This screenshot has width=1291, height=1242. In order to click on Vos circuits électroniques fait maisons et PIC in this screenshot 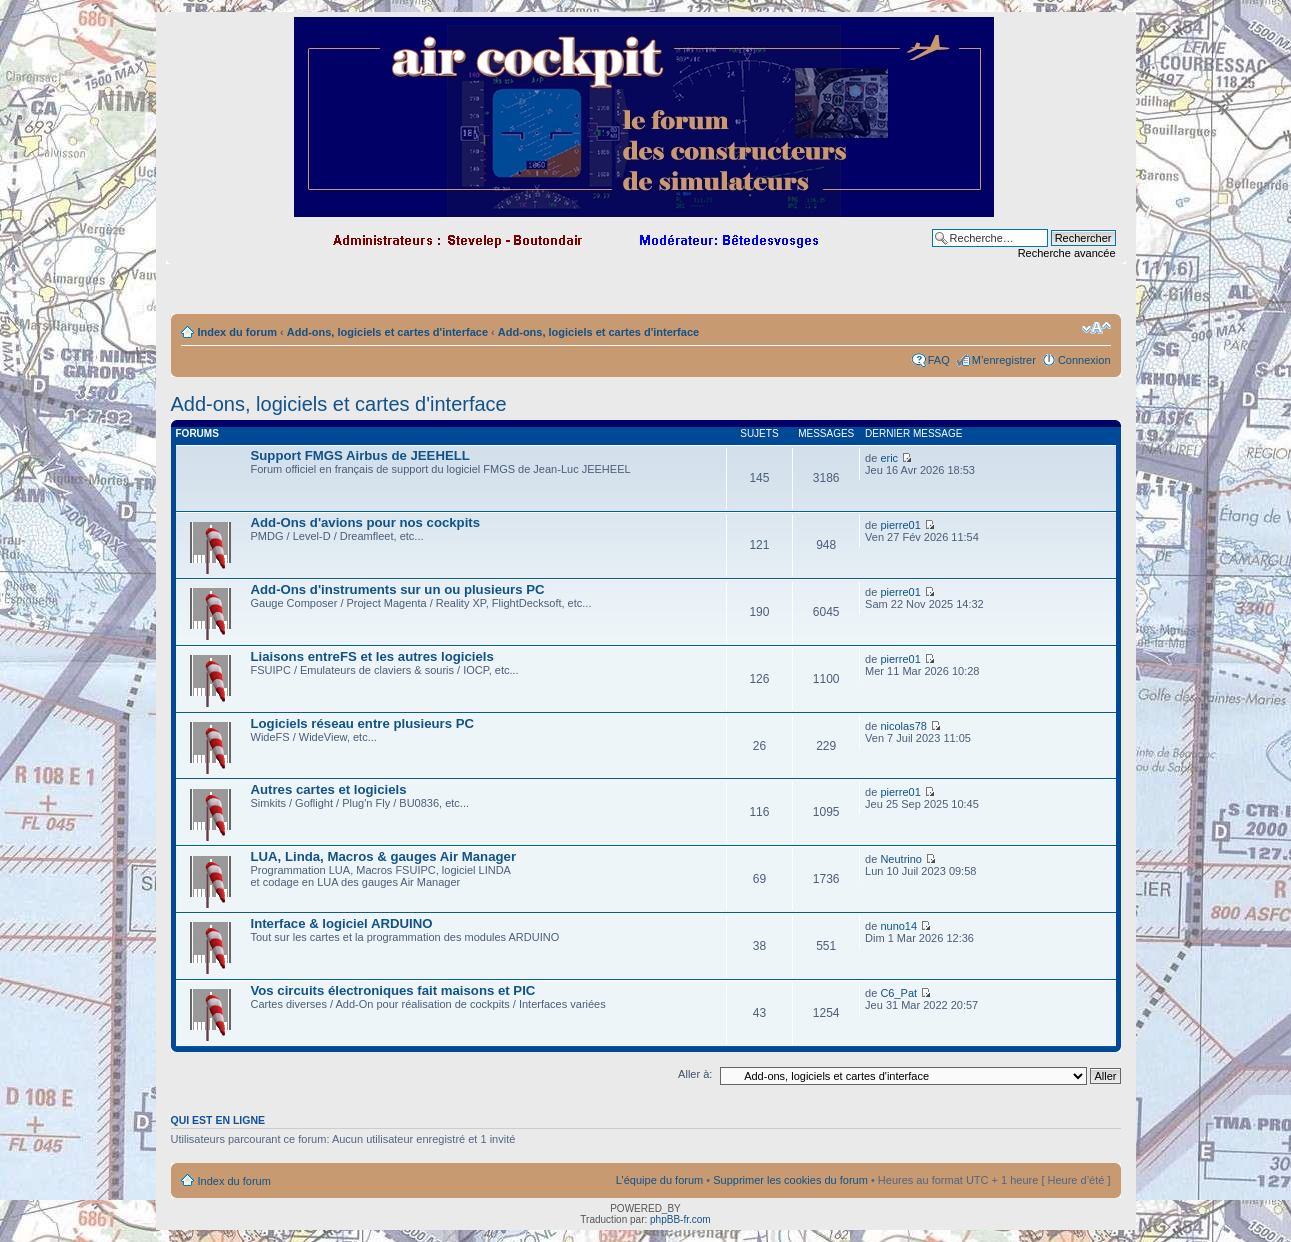, I will do `click(393, 990)`.